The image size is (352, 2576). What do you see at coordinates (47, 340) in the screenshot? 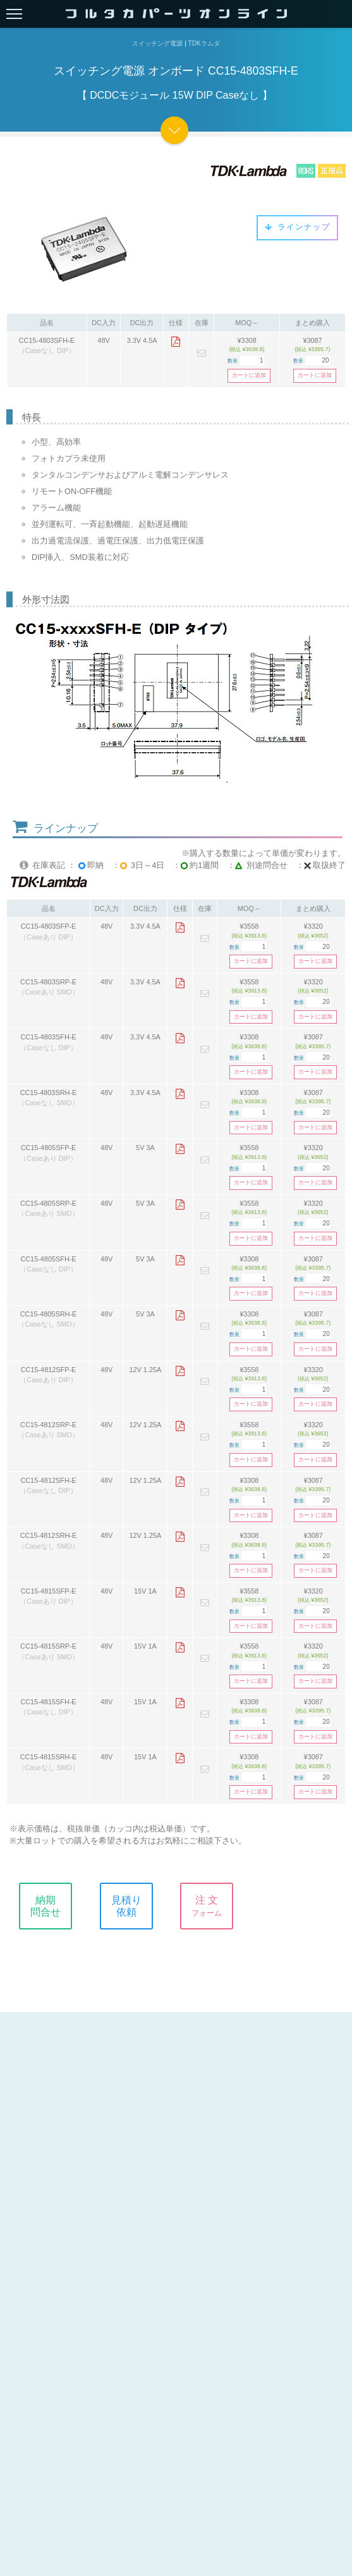
I see `CC15-4803SFH-E` at bounding box center [47, 340].